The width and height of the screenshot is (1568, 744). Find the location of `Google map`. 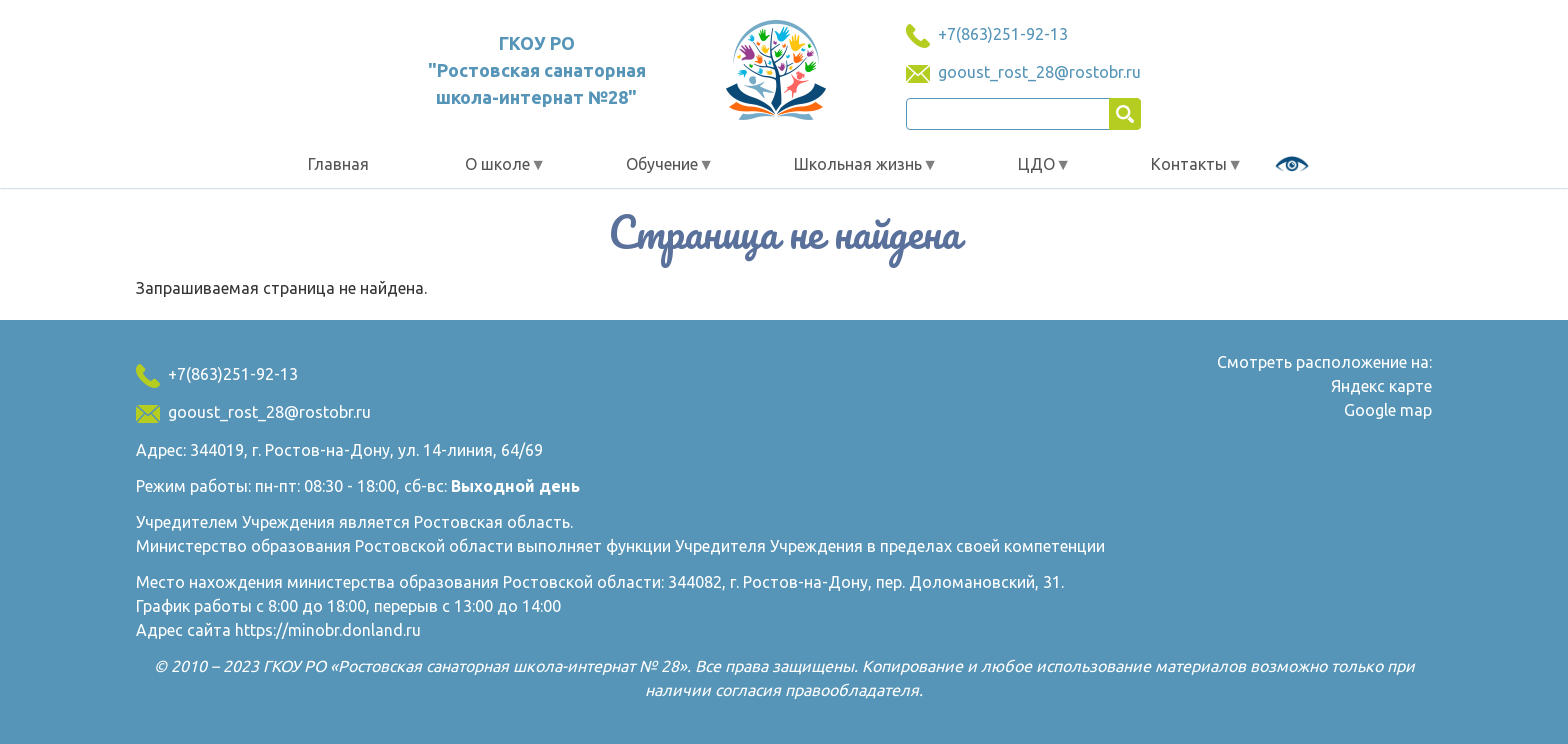

Google map is located at coordinates (1388, 410).